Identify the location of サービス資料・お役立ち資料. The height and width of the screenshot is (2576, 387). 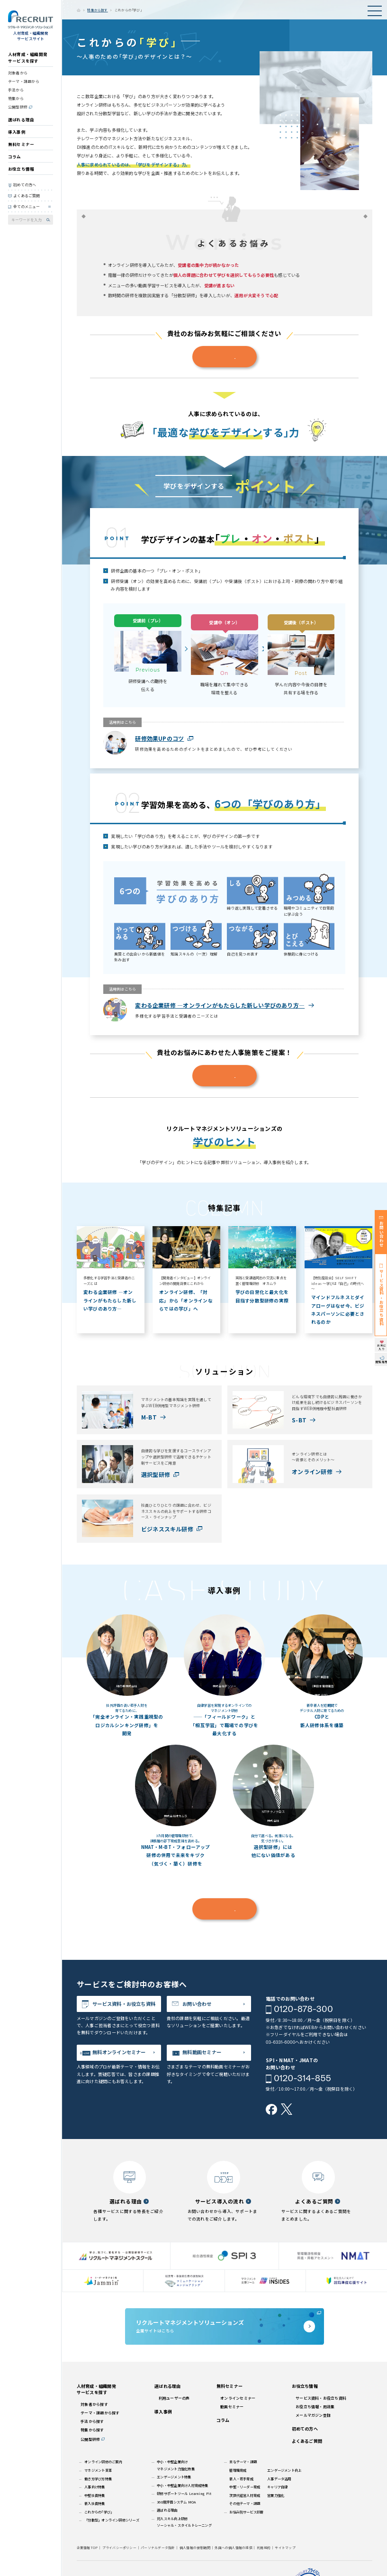
(123, 2003).